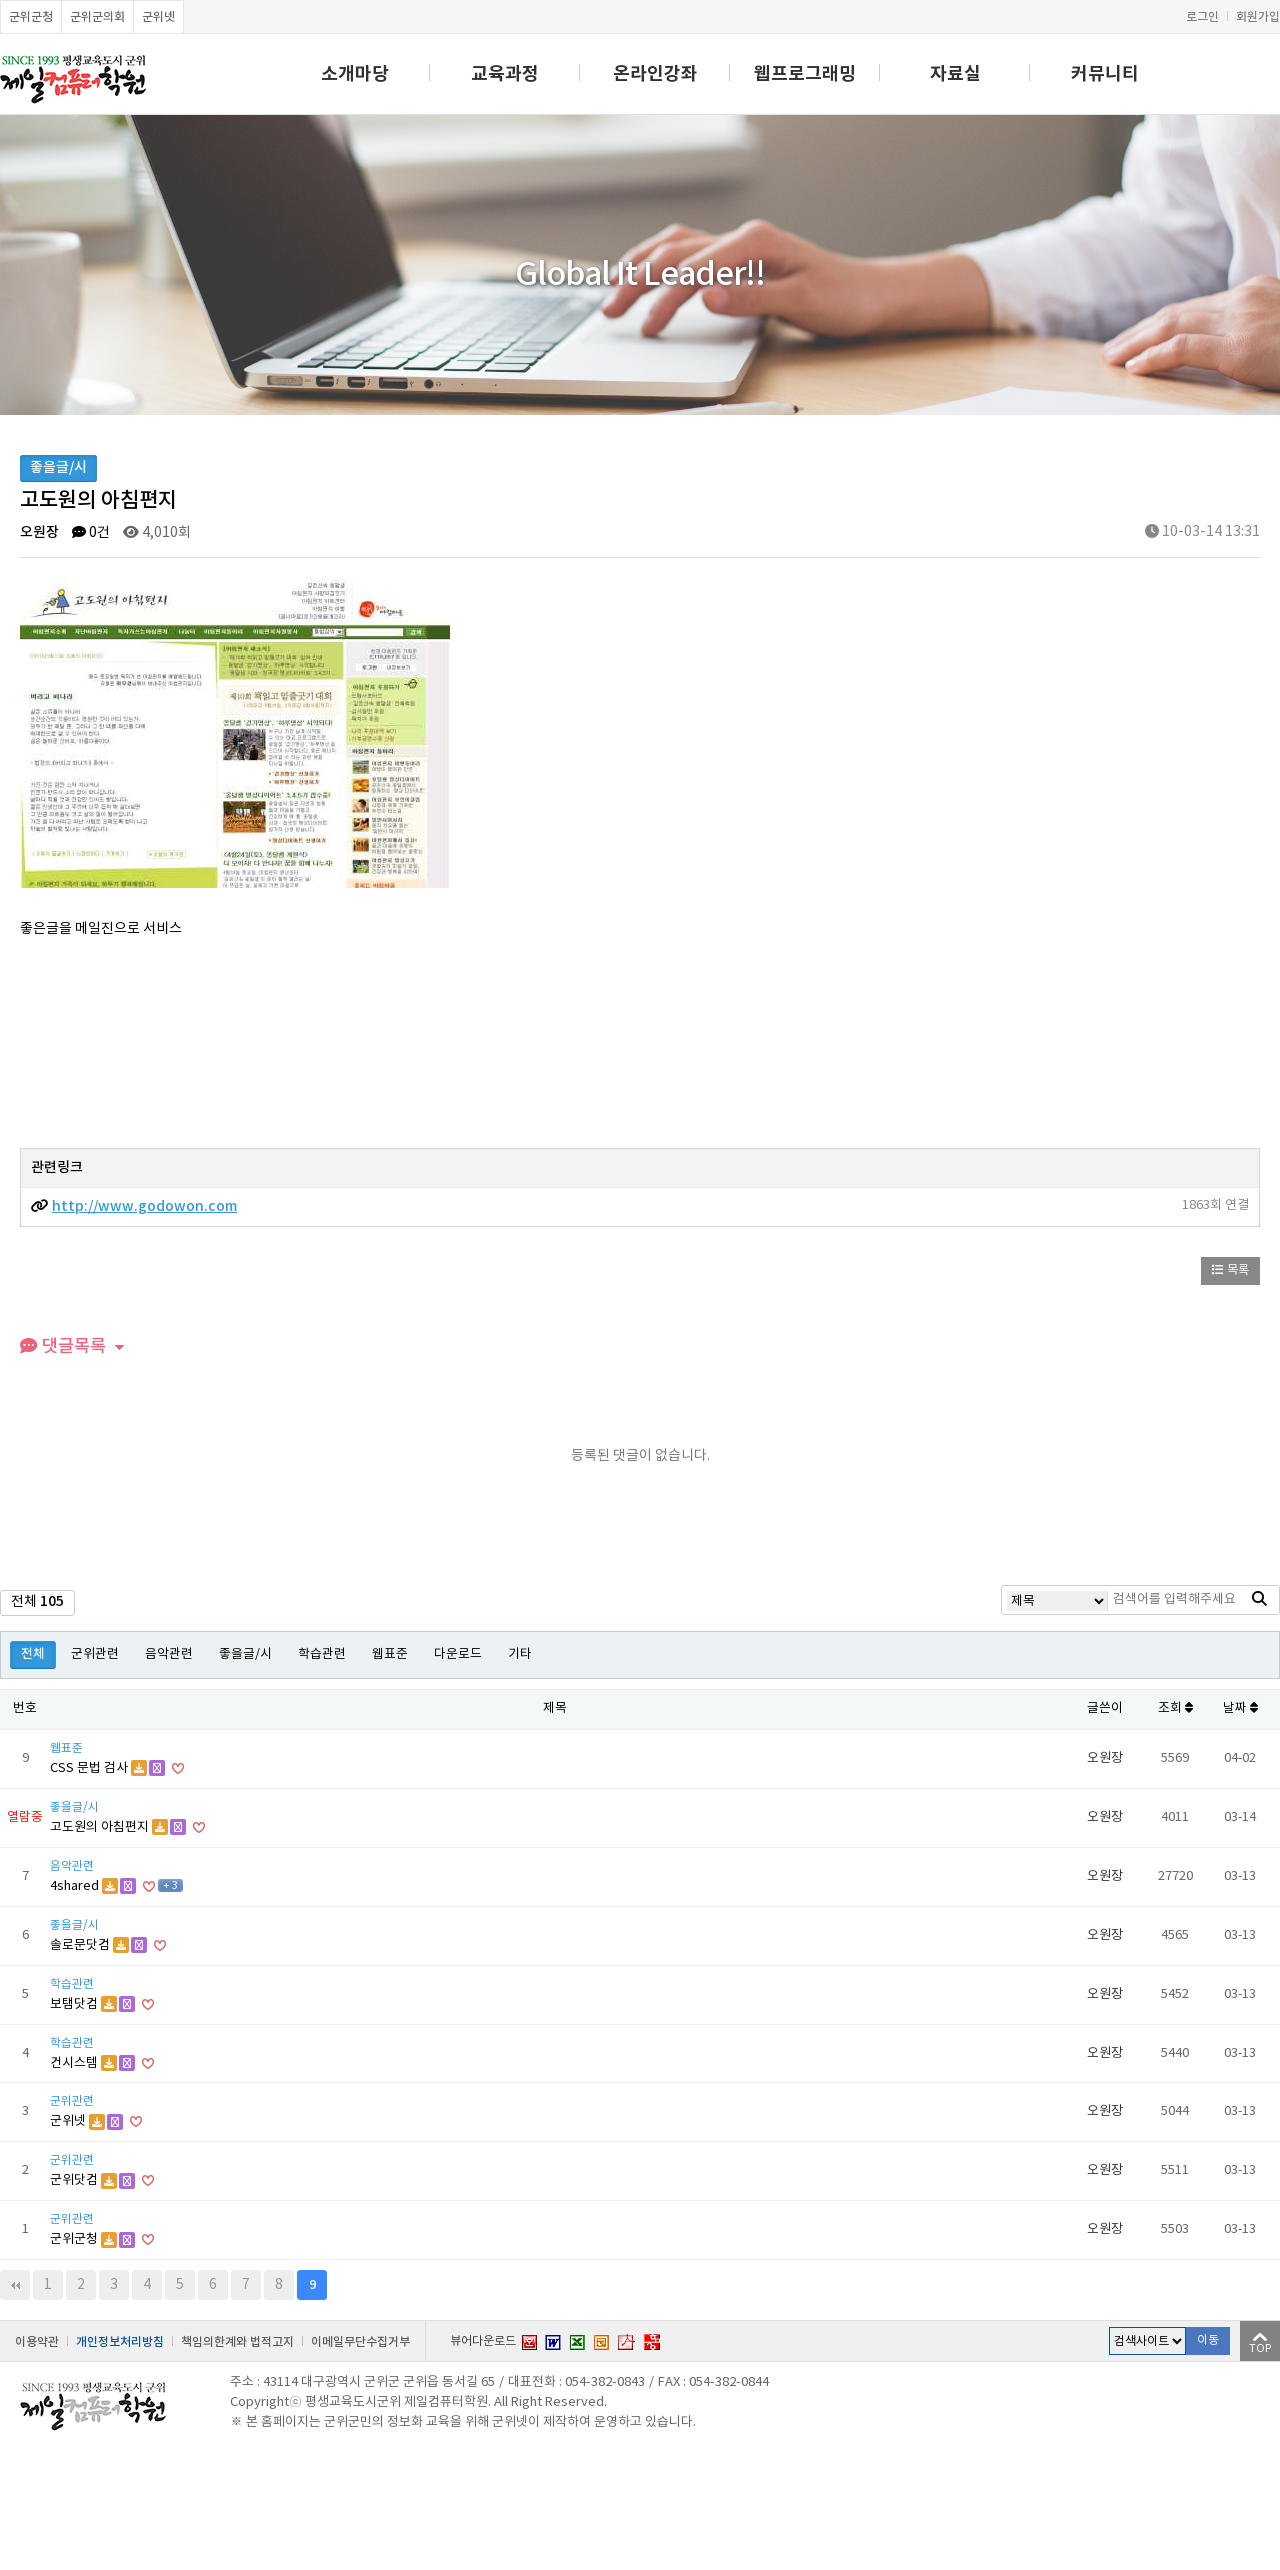 The image size is (1280, 2570). Describe the element at coordinates (1175, 1708) in the screenshot. I see `조회` at that location.